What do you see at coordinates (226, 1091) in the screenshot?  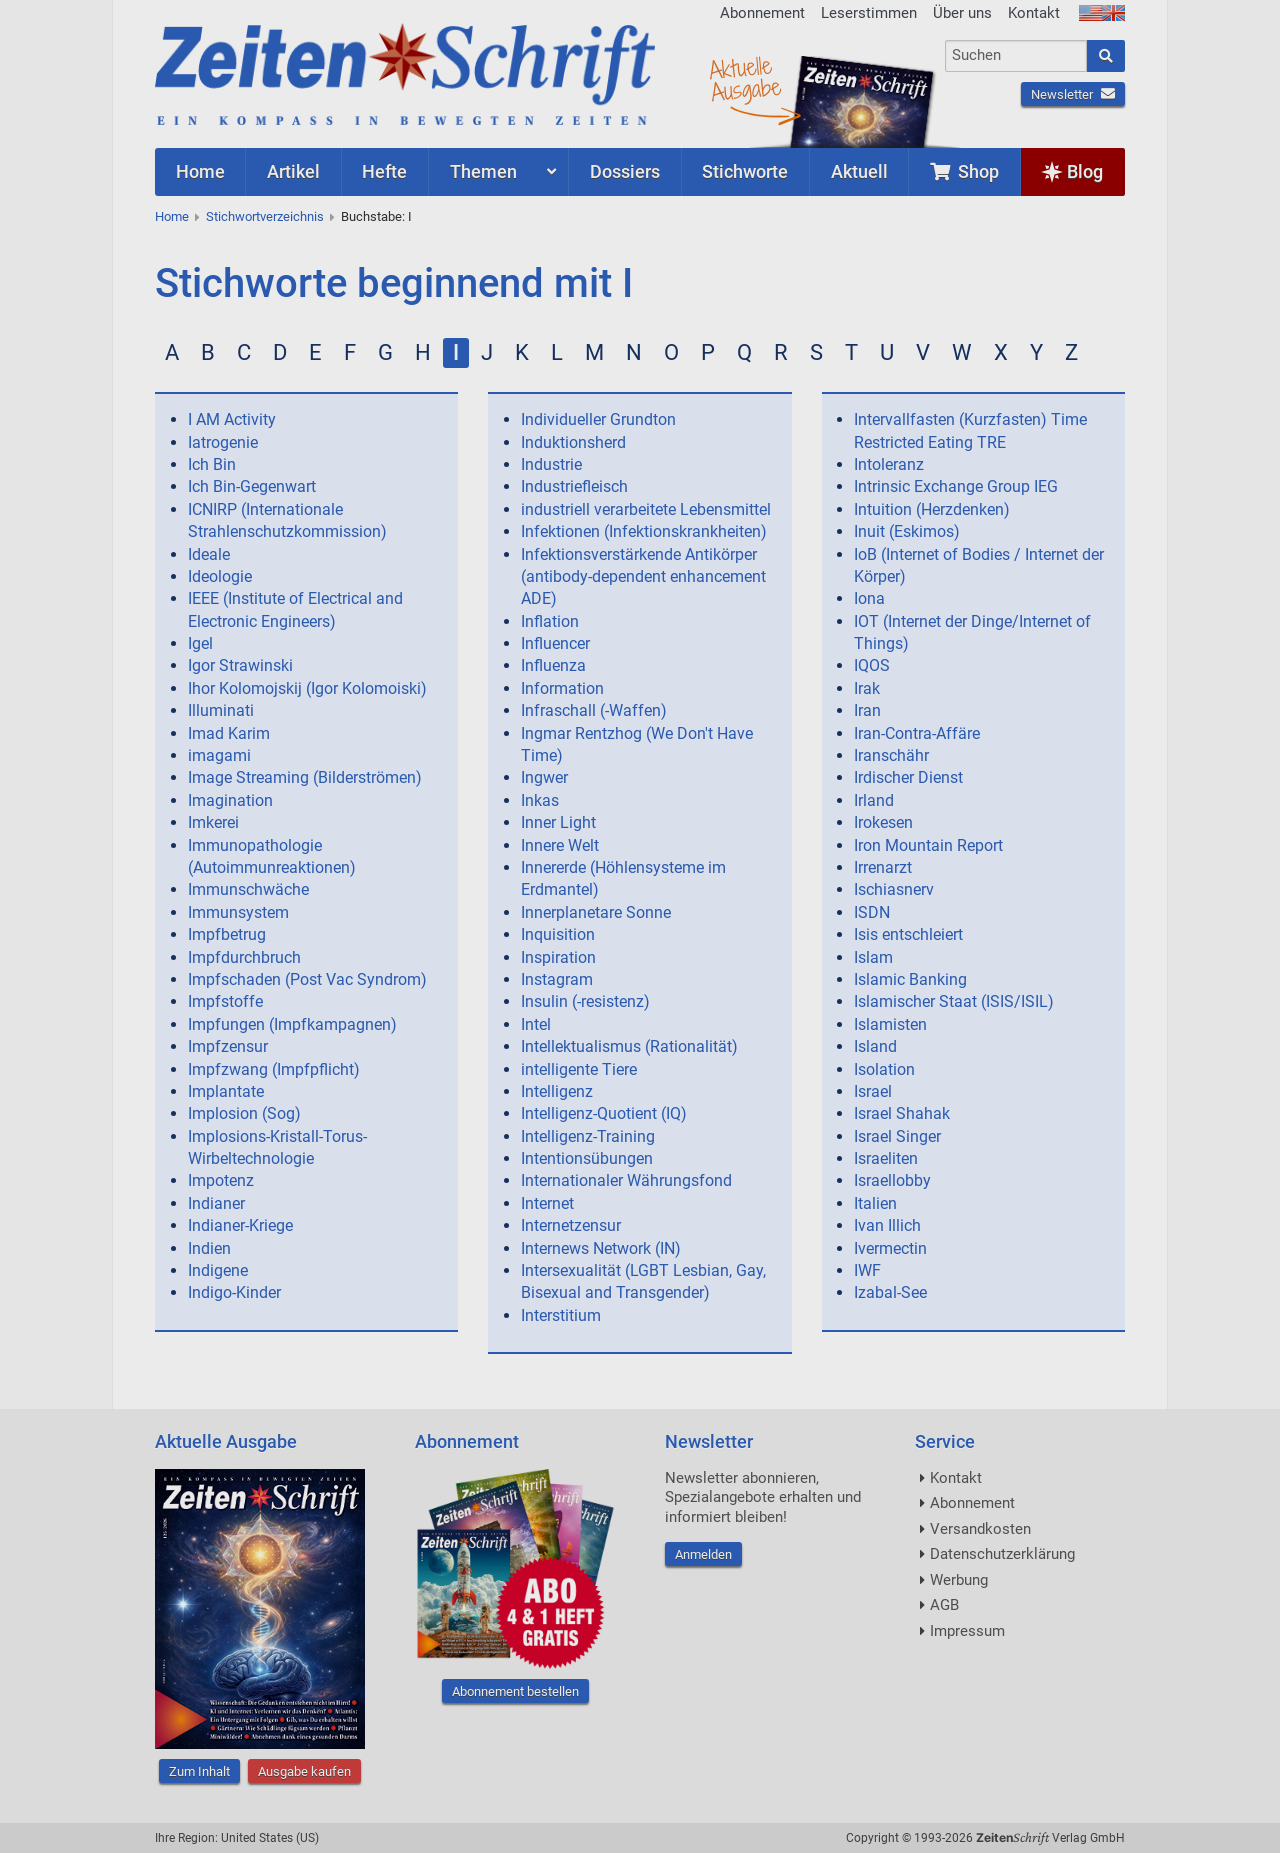 I see `Implantate` at bounding box center [226, 1091].